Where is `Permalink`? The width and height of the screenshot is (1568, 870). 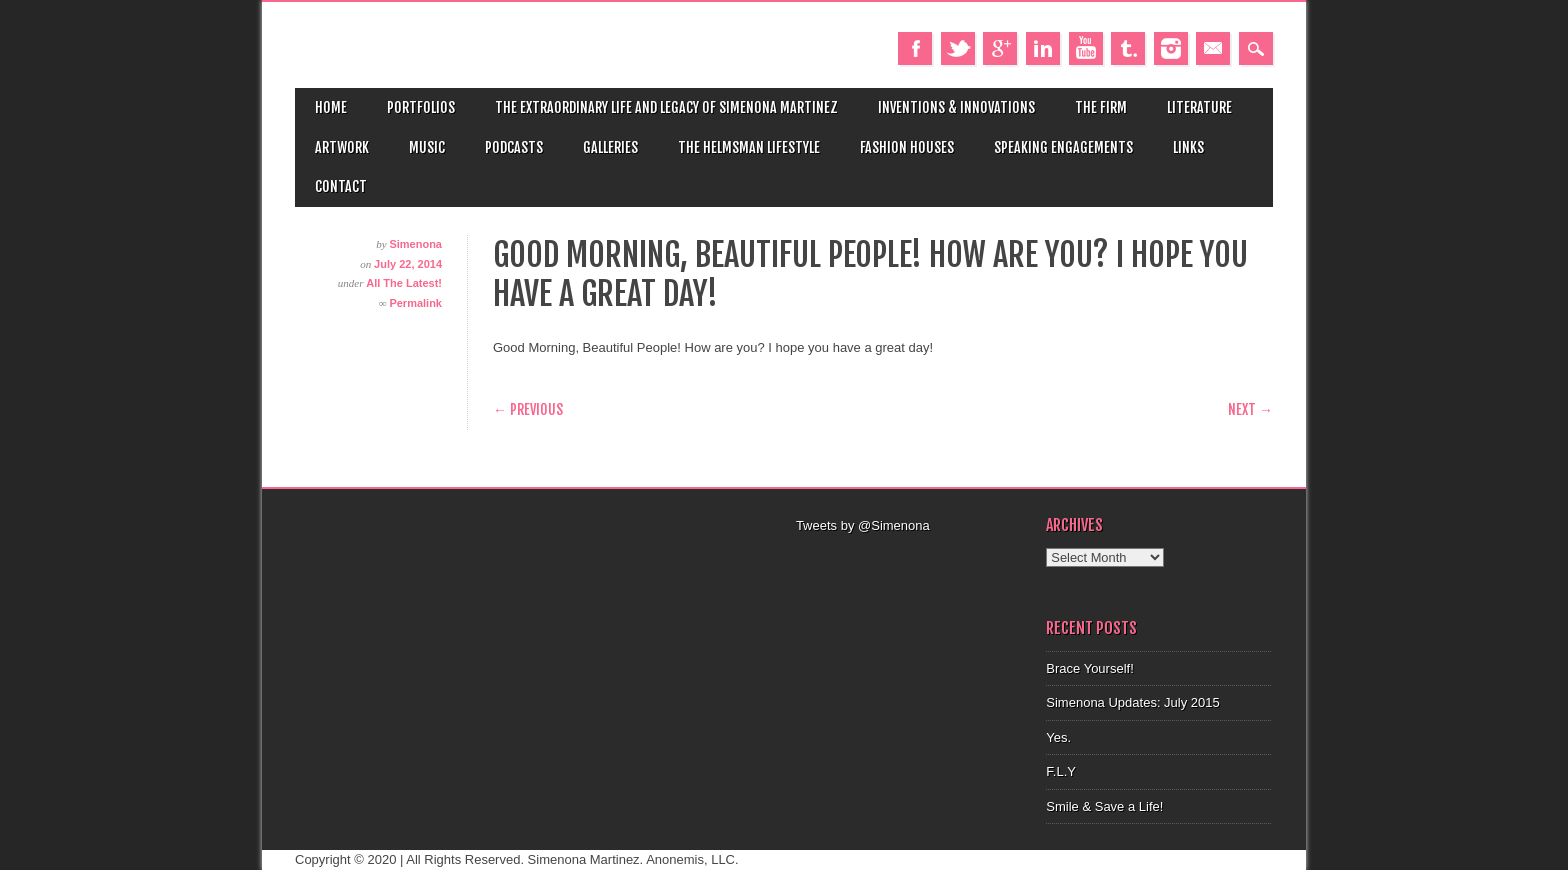 Permalink is located at coordinates (415, 303).